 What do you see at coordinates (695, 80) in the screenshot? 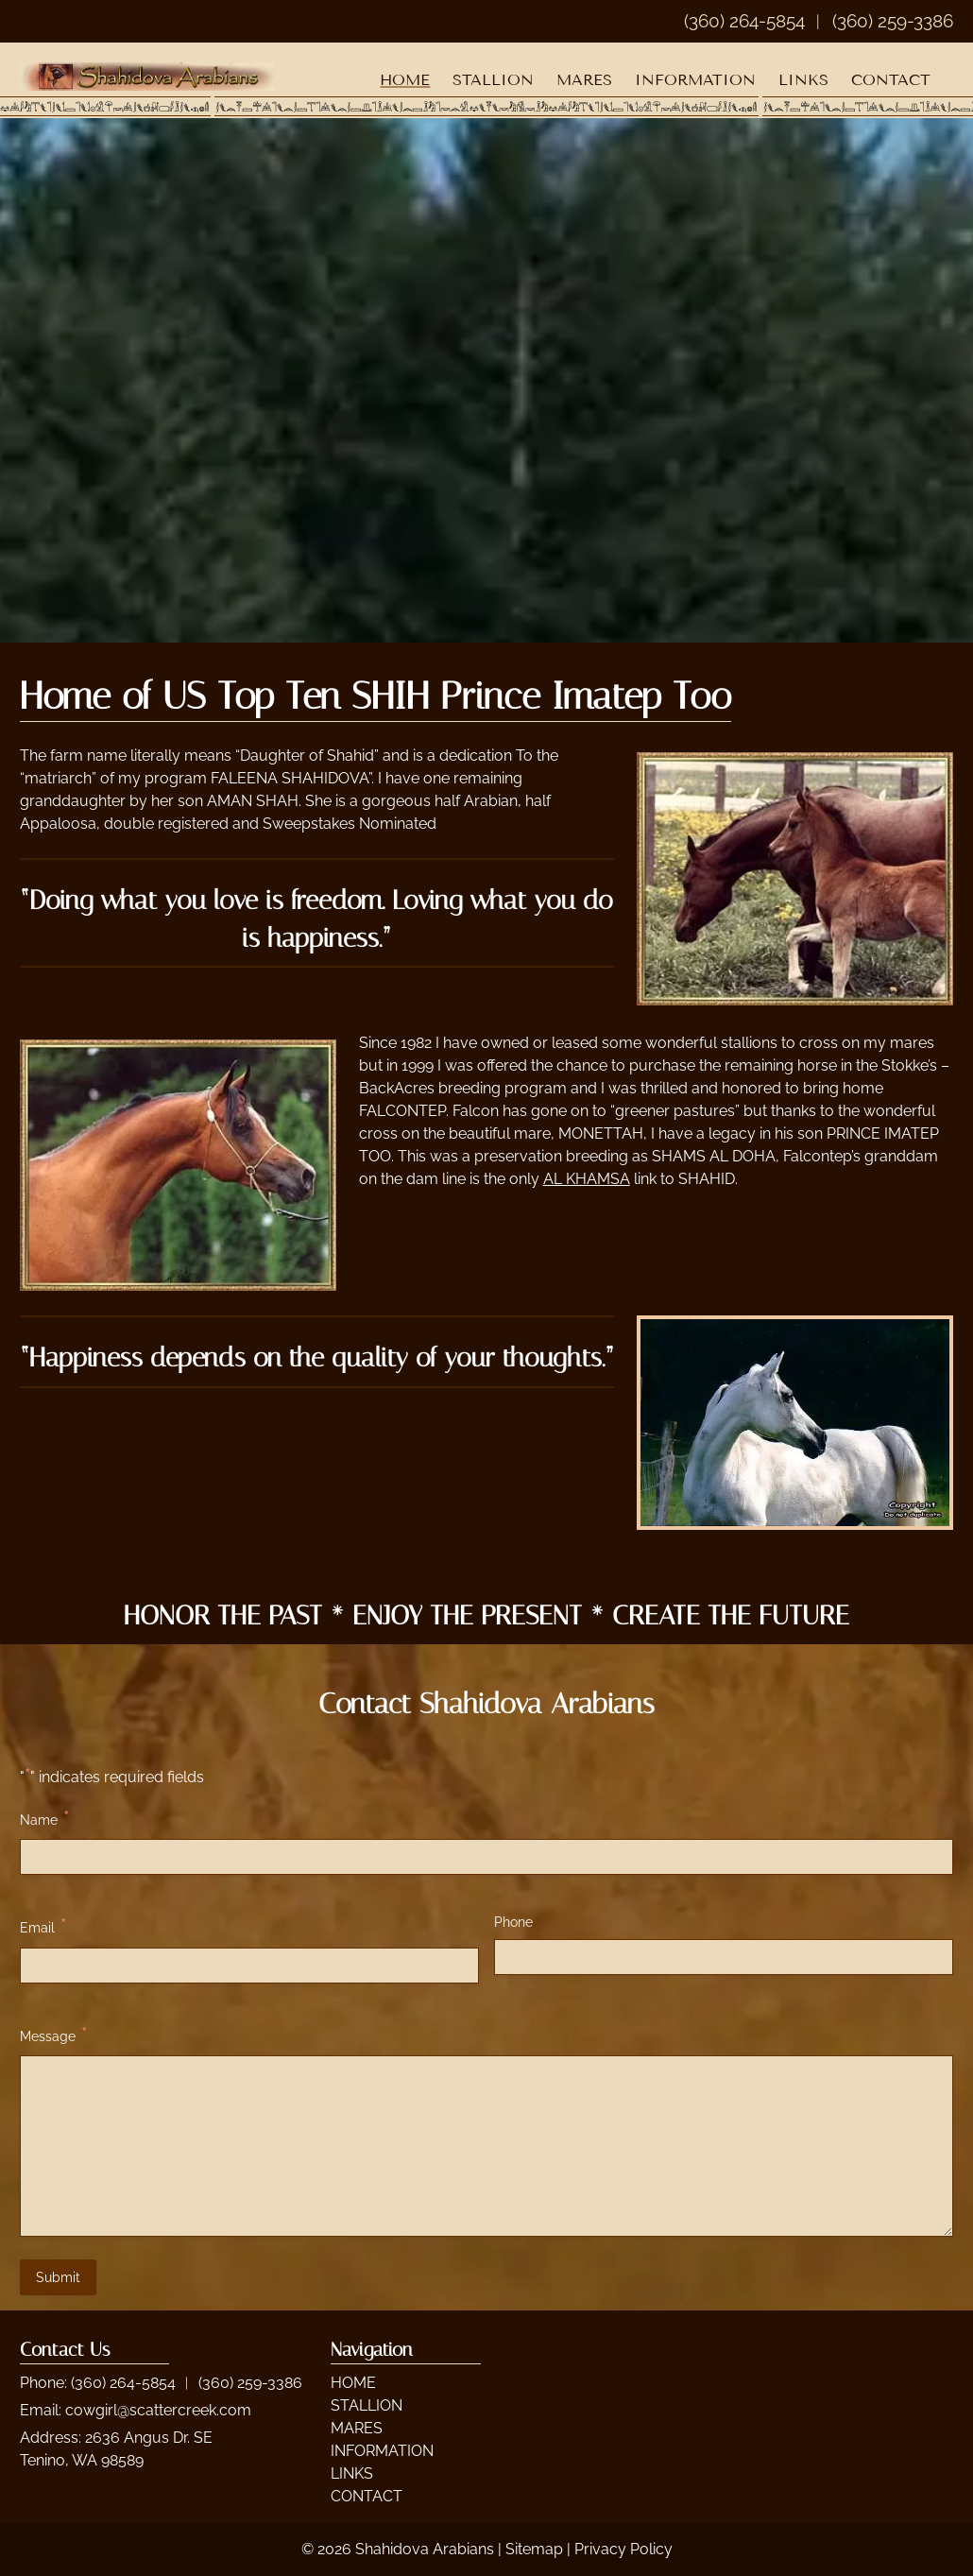
I see `INFORMATION` at bounding box center [695, 80].